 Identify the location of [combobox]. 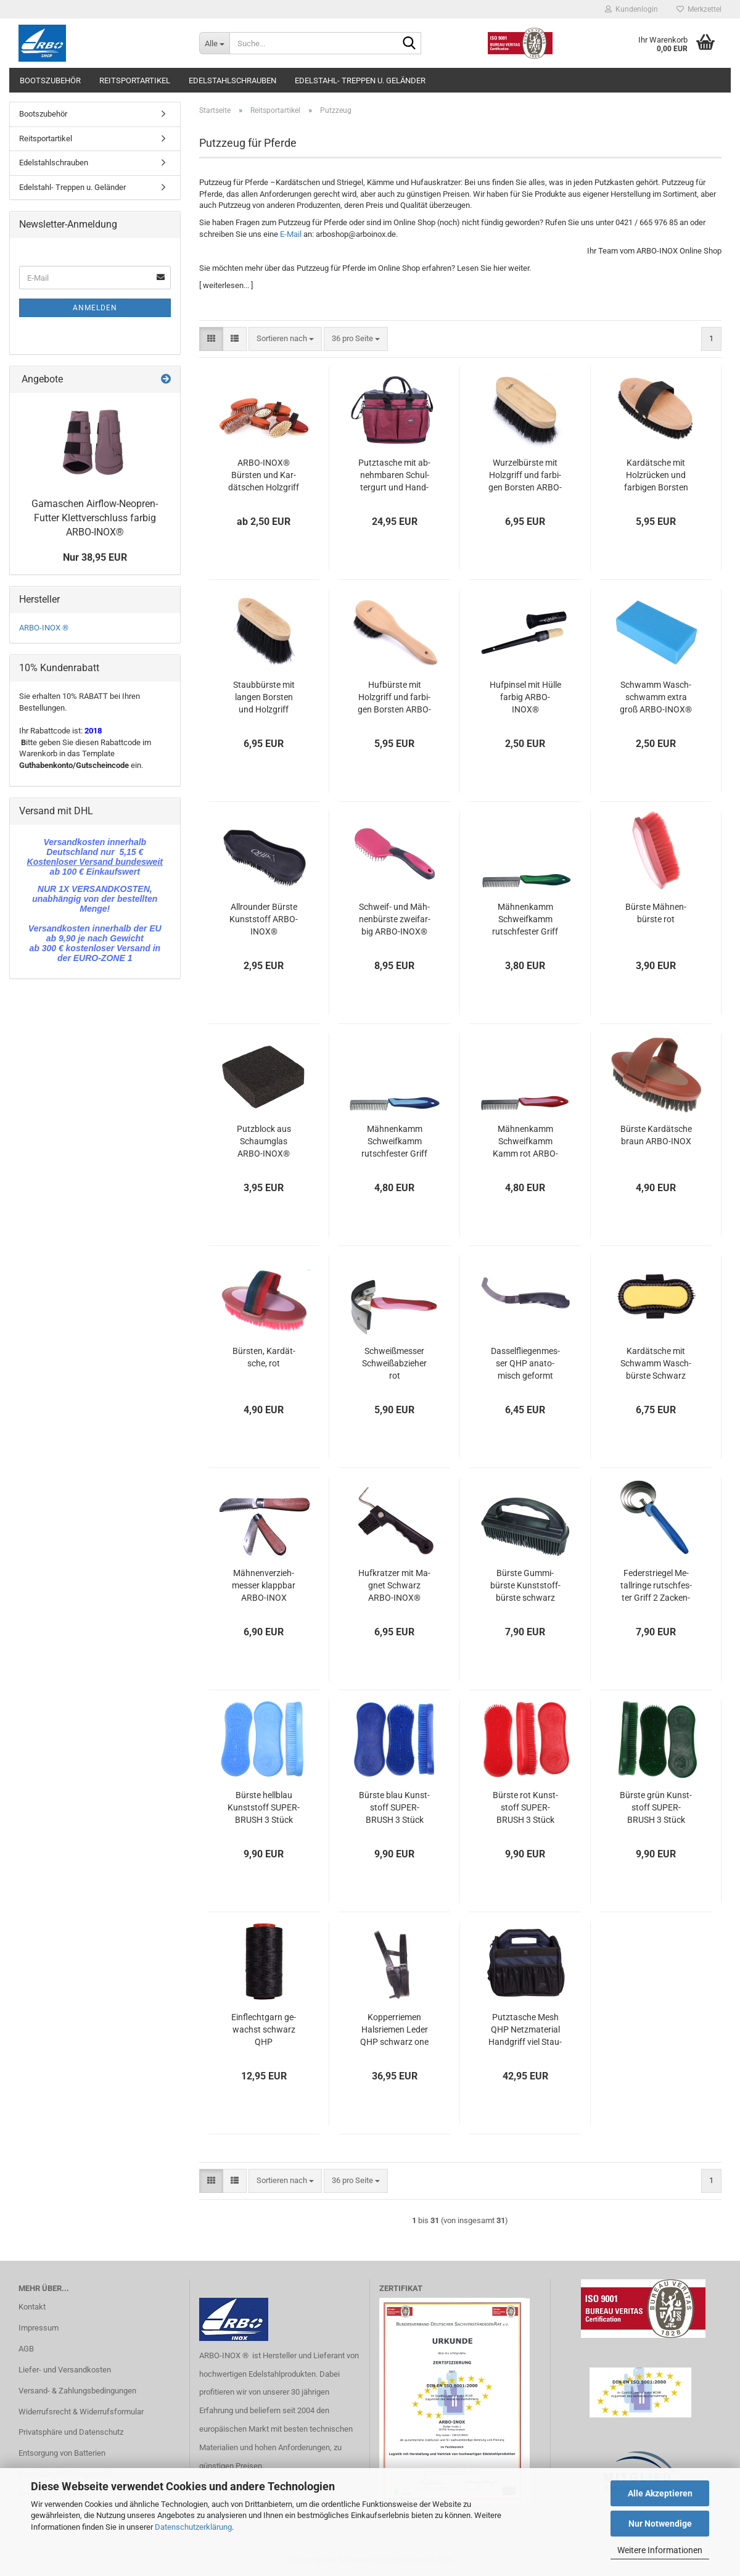
(285, 339).